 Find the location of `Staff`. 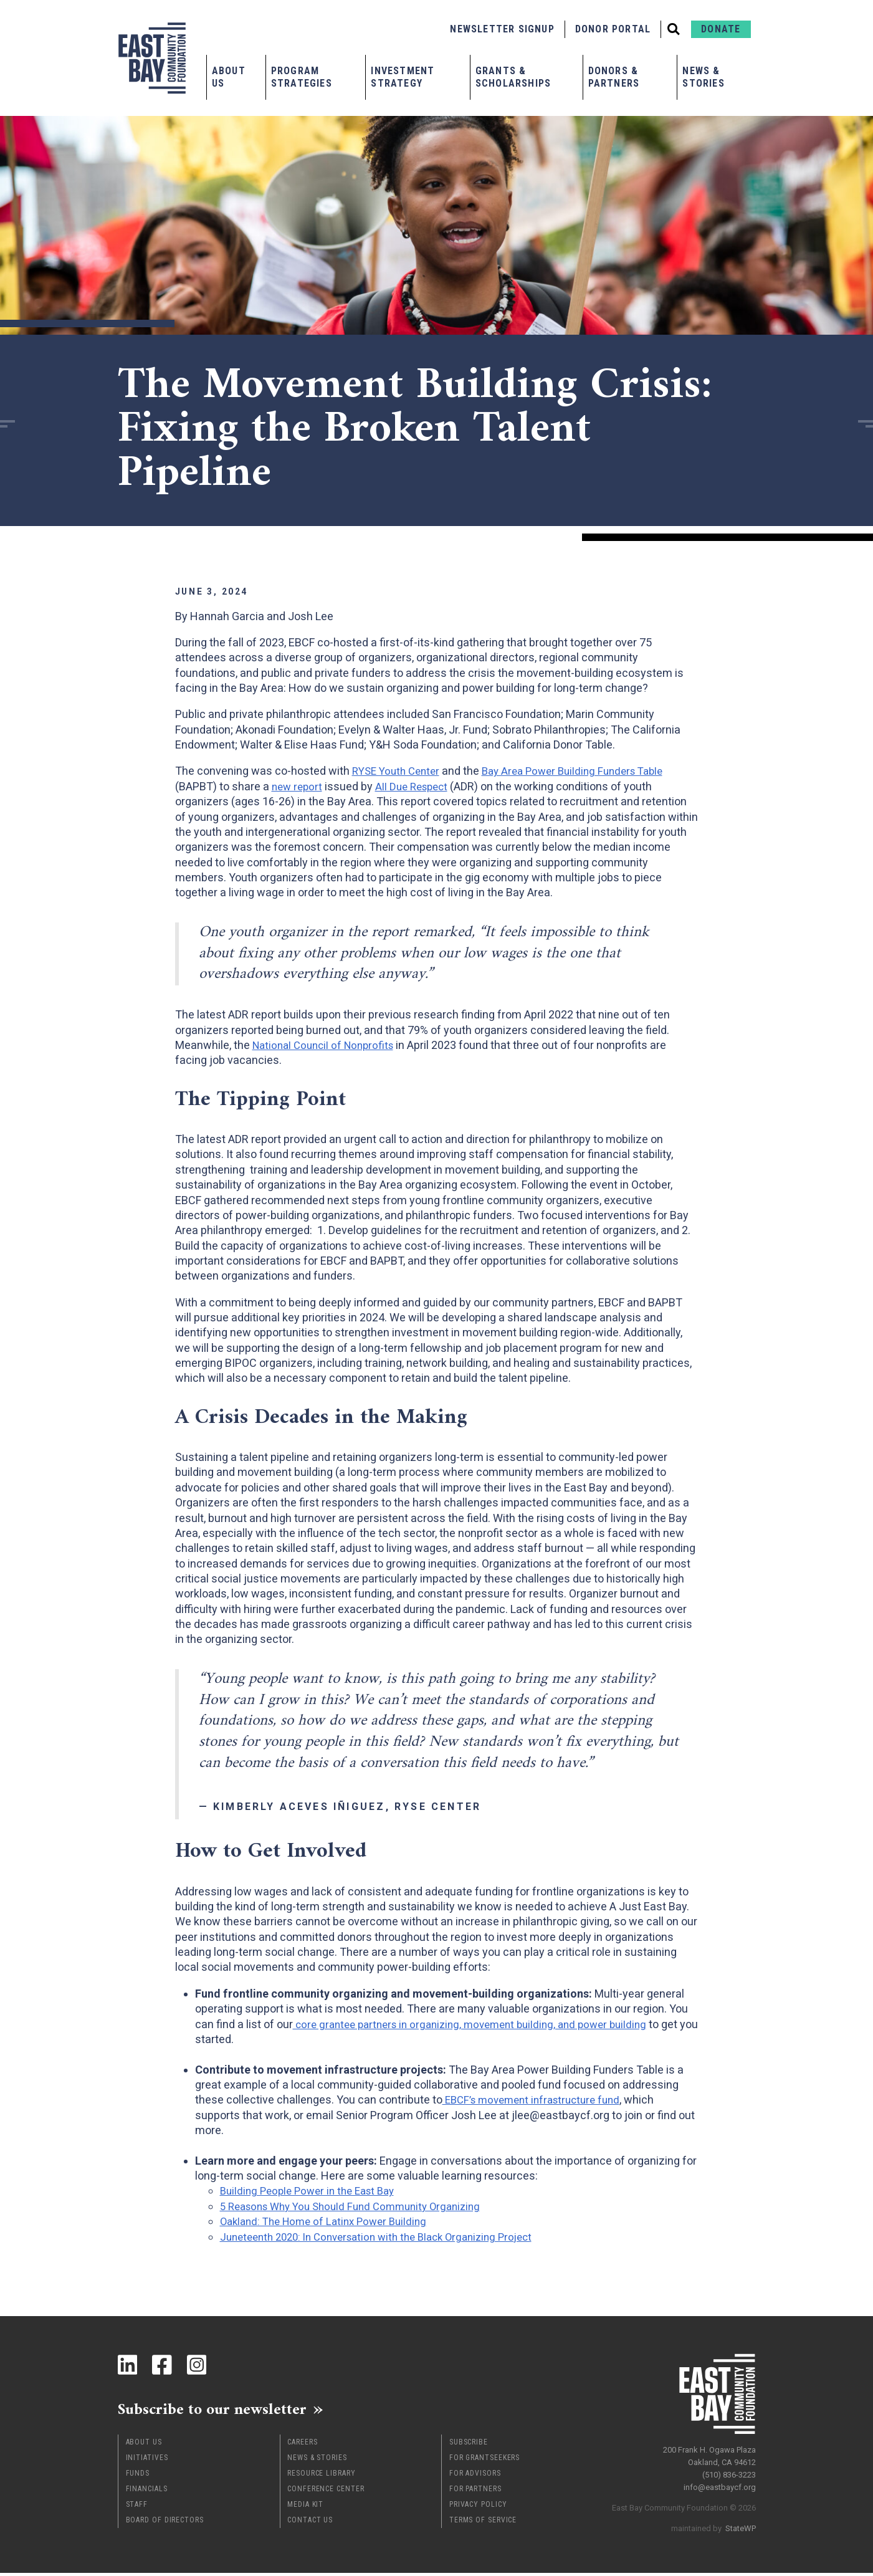

Staff is located at coordinates (137, 2507).